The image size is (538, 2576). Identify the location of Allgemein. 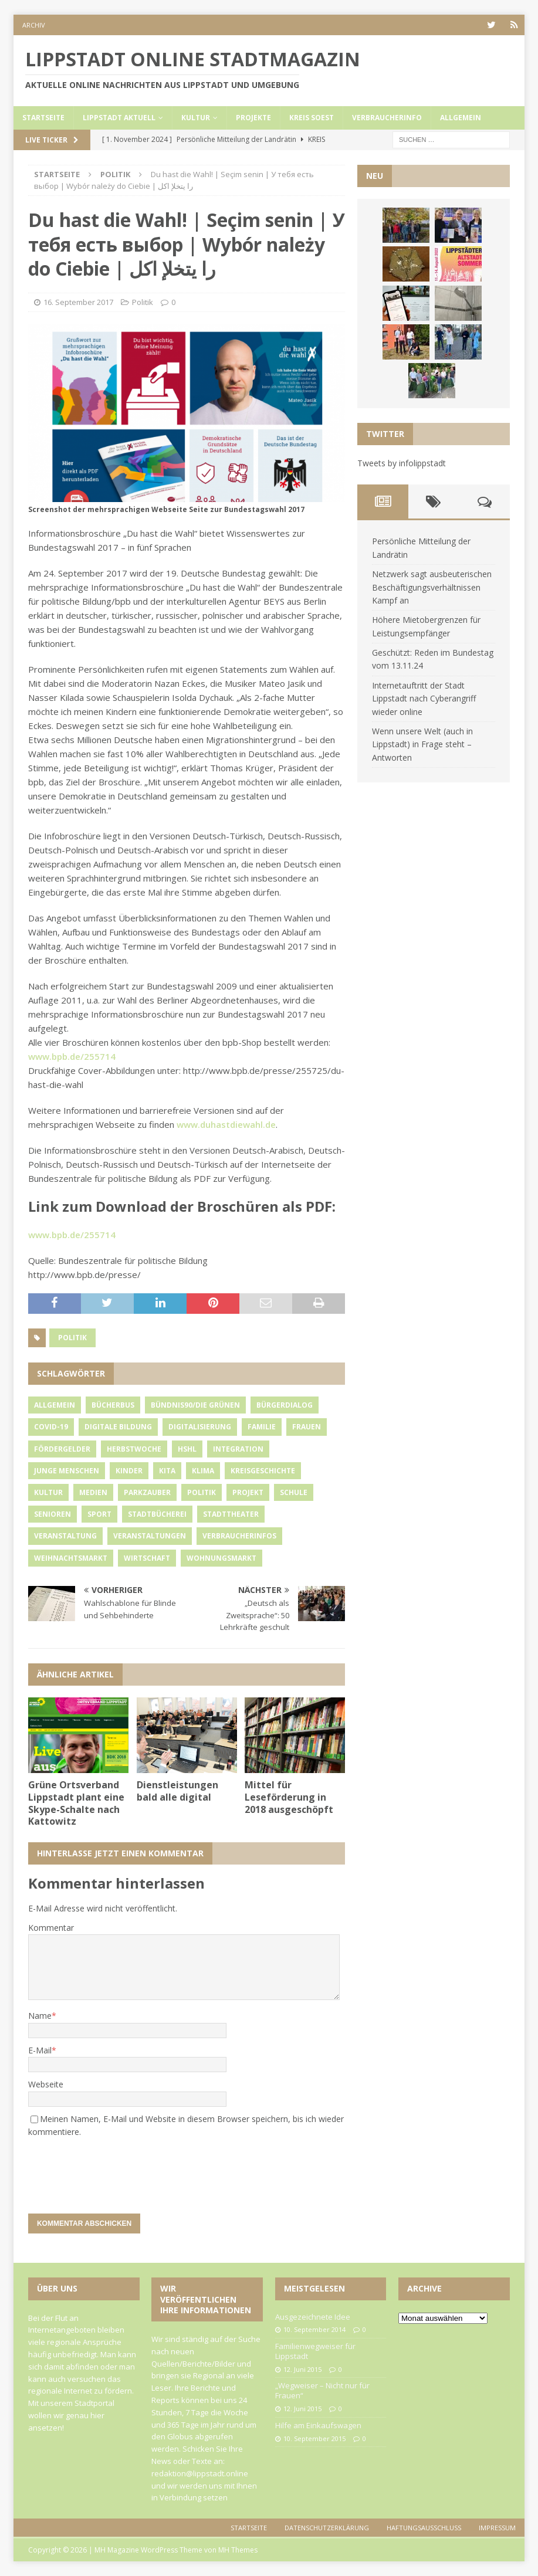
(460, 118).